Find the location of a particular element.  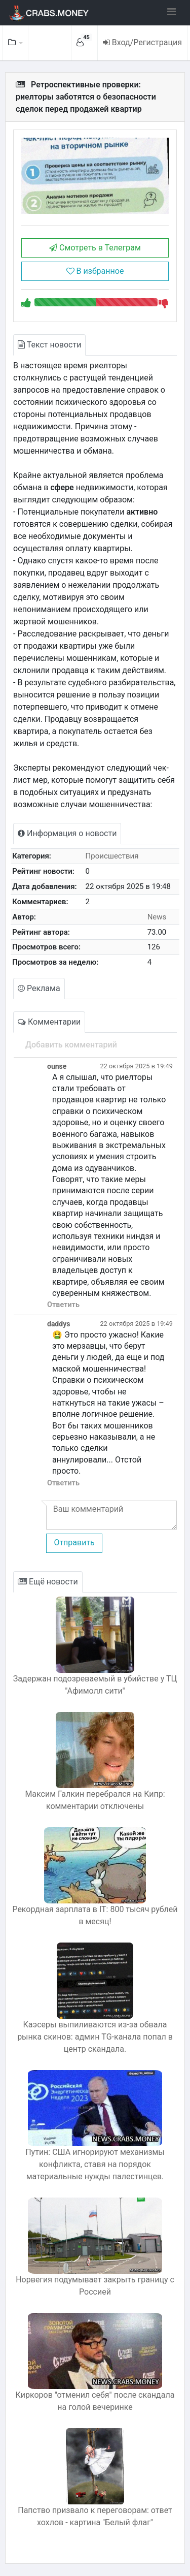

Происшествия is located at coordinates (112, 856).